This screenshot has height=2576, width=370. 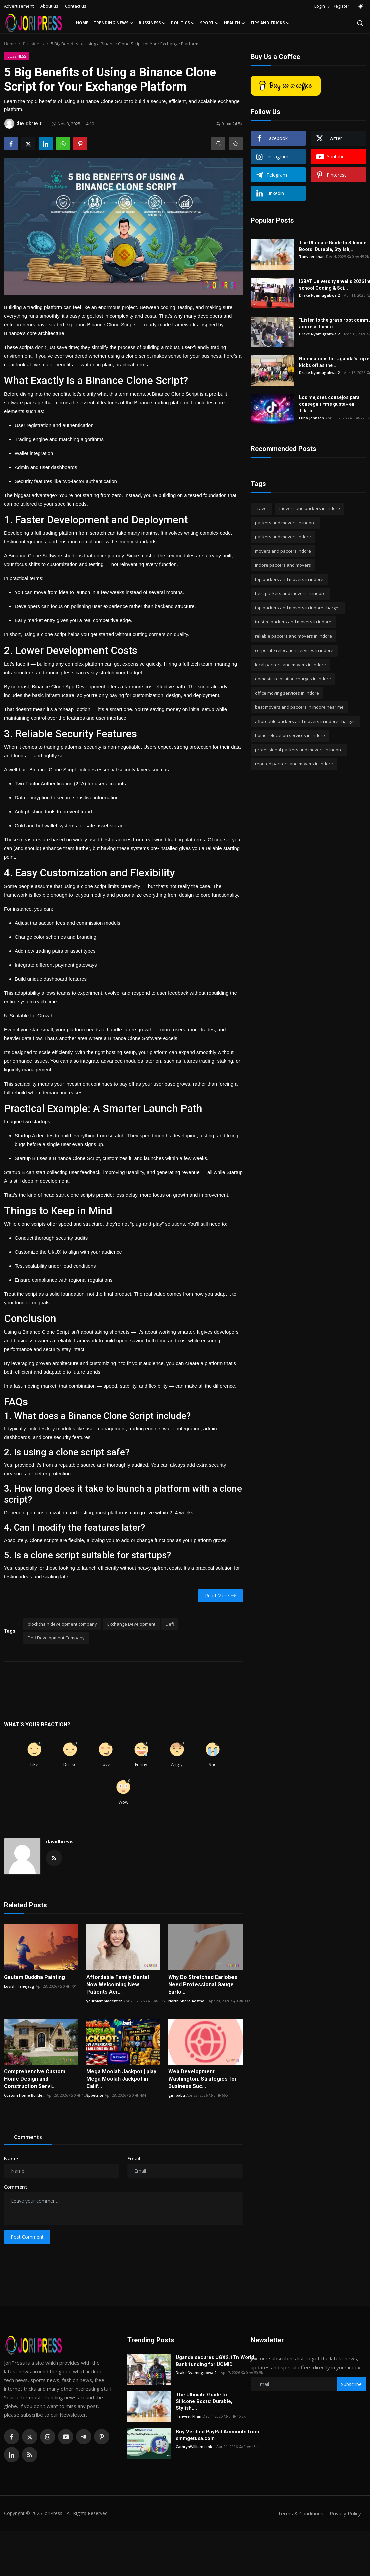 What do you see at coordinates (19, 6) in the screenshot?
I see `Advertisement` at bounding box center [19, 6].